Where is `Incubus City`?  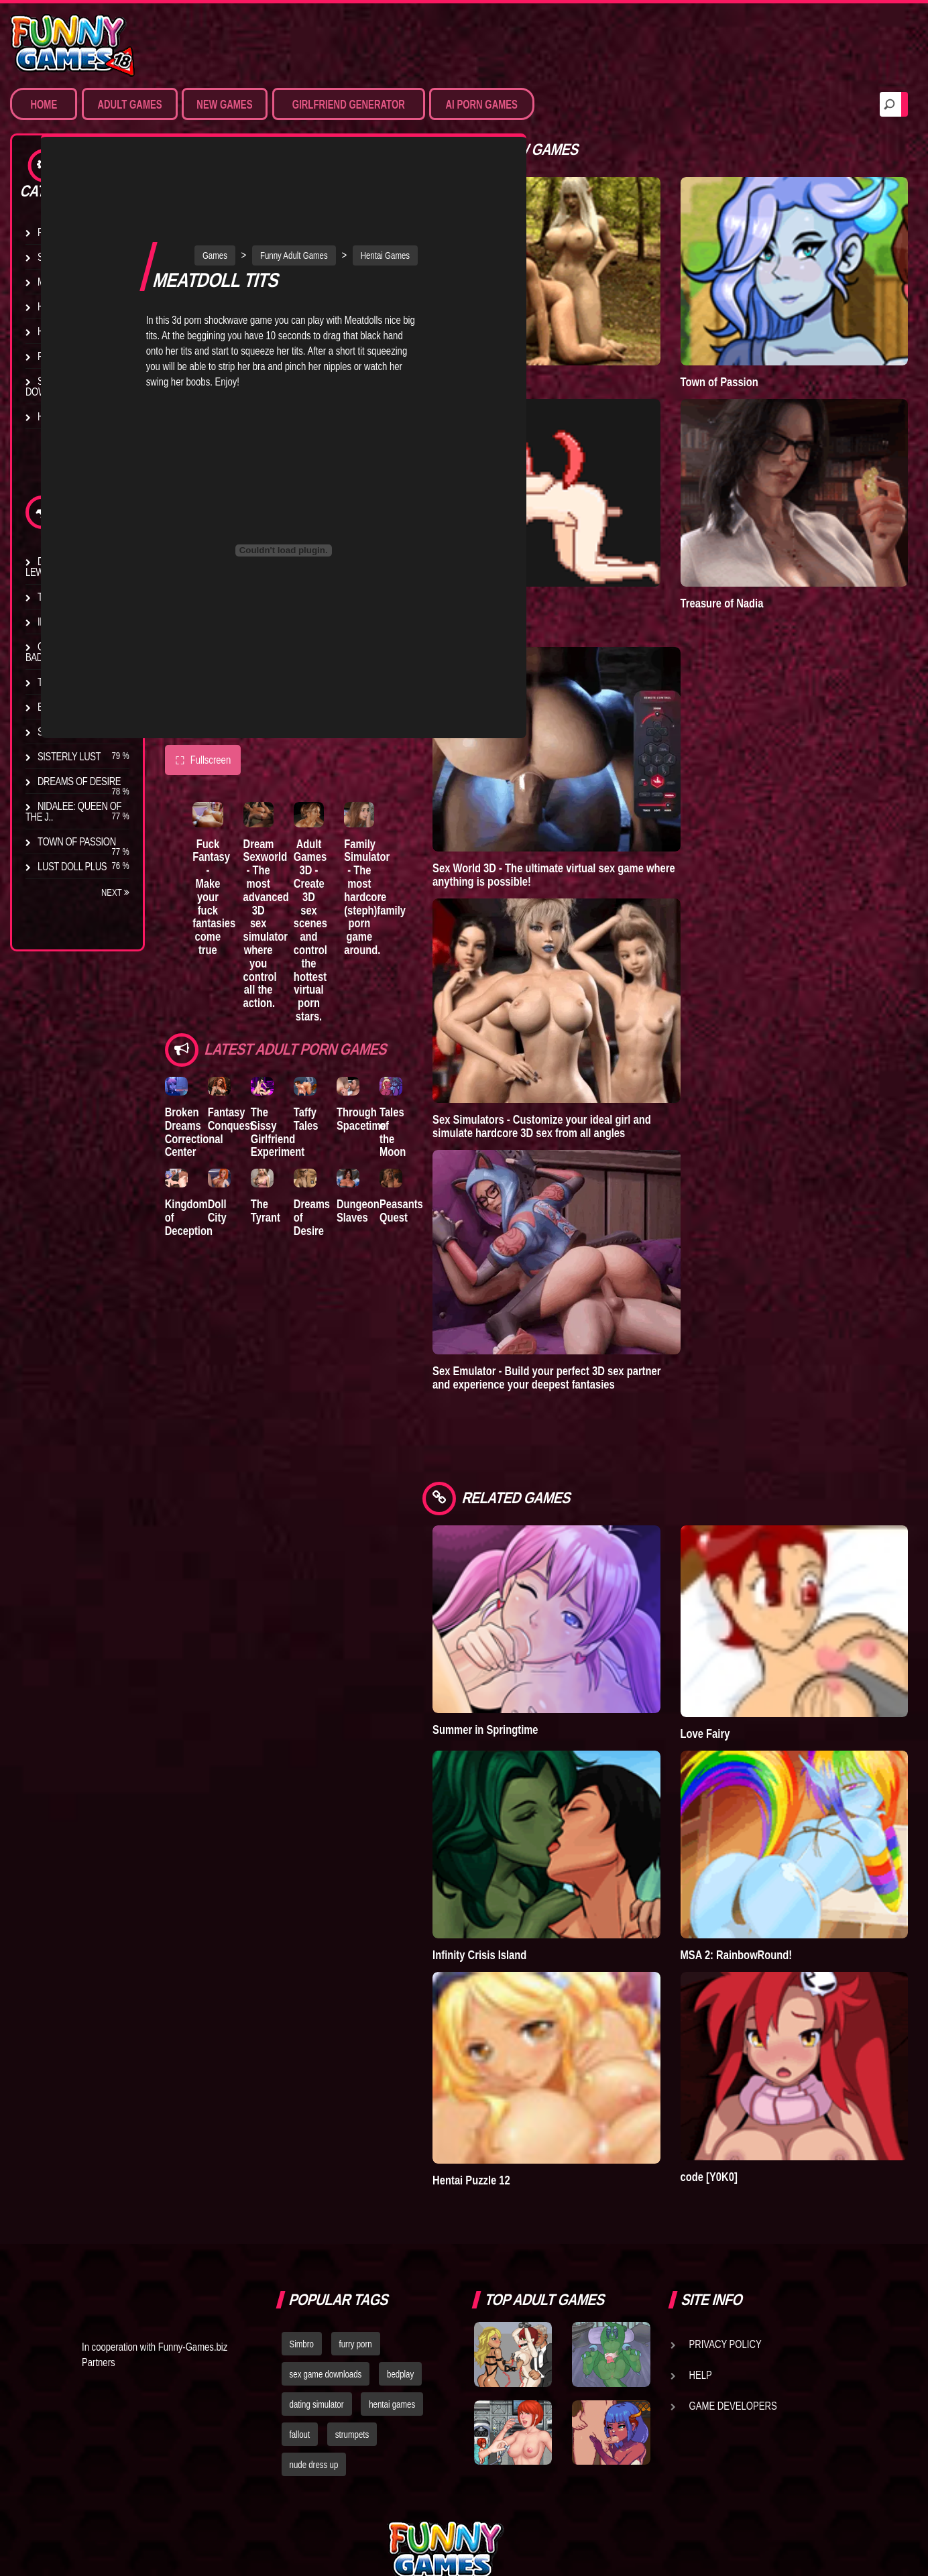 Incubus City is located at coordinates (67, 622).